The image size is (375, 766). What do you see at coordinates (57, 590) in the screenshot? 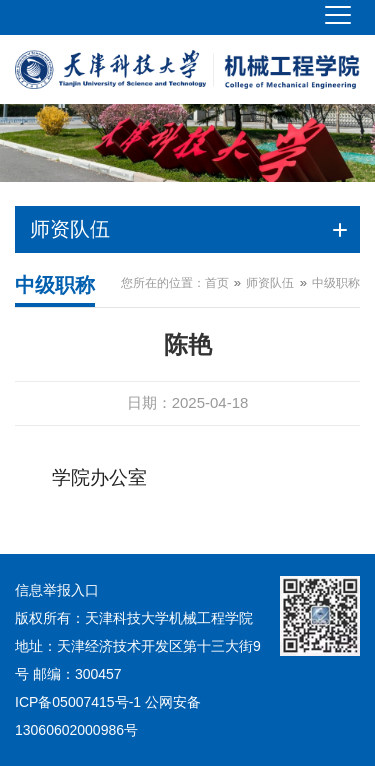
I see `信息举报入口` at bounding box center [57, 590].